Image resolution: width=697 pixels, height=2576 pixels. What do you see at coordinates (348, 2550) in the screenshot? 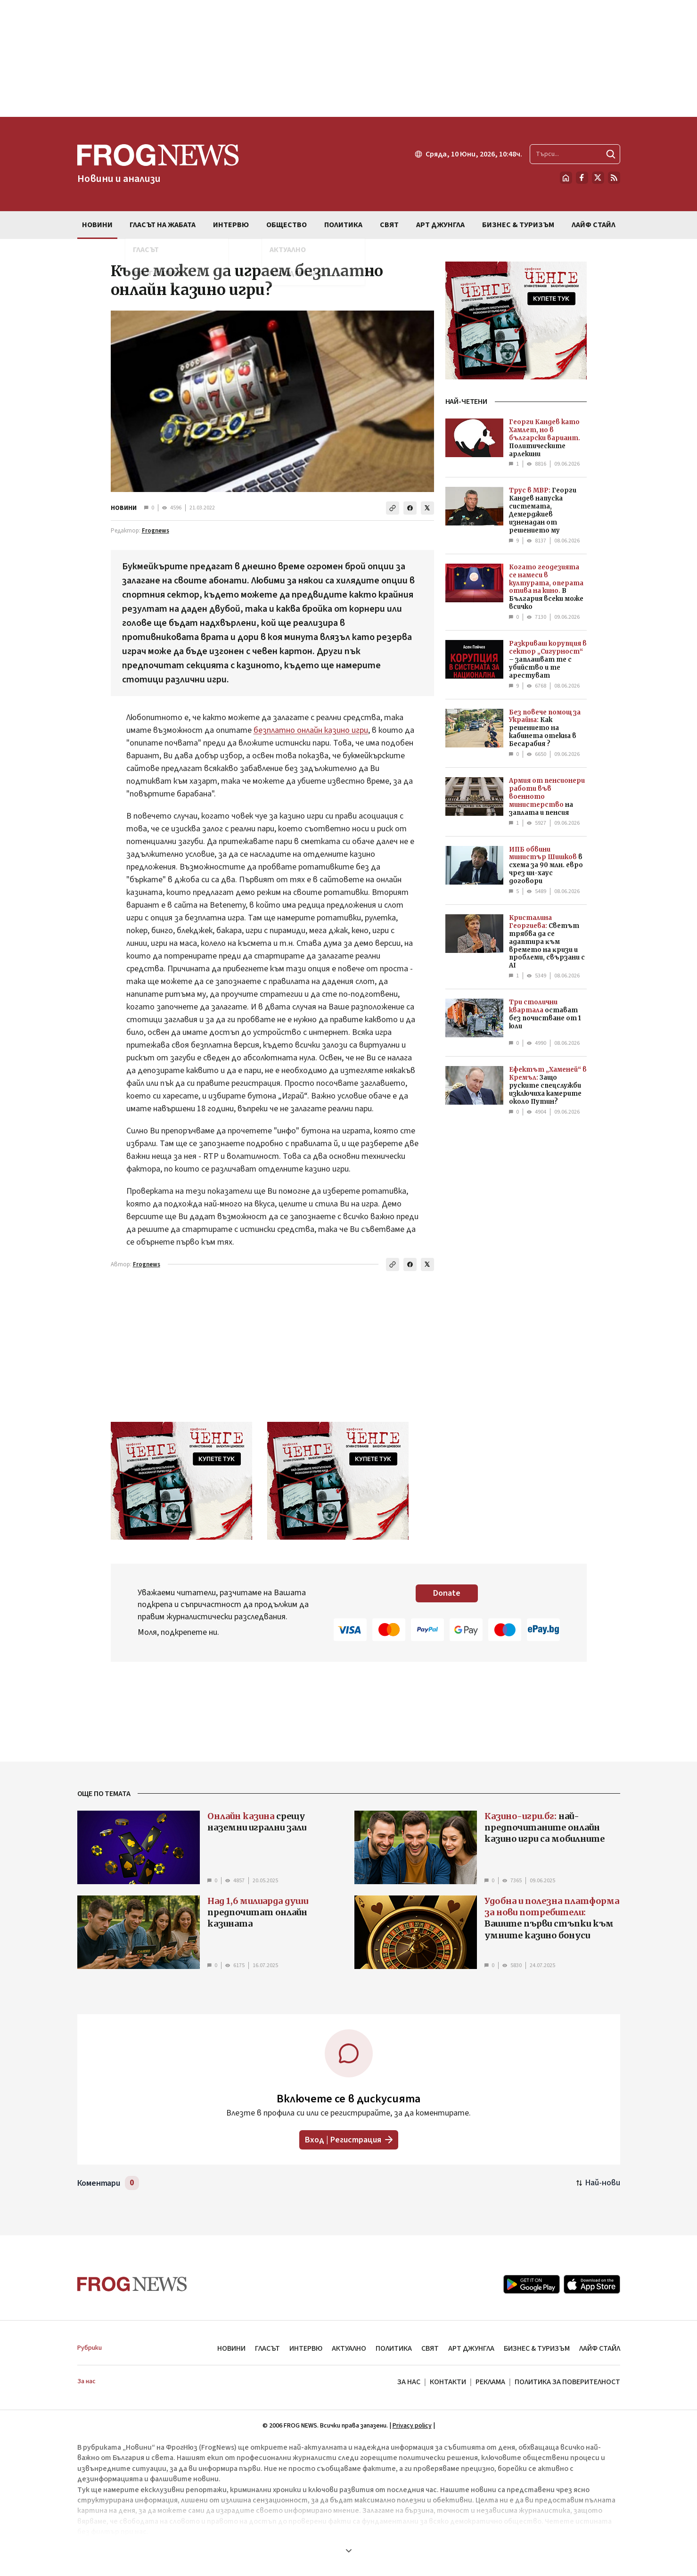
I see `[Покажи още]` at bounding box center [348, 2550].